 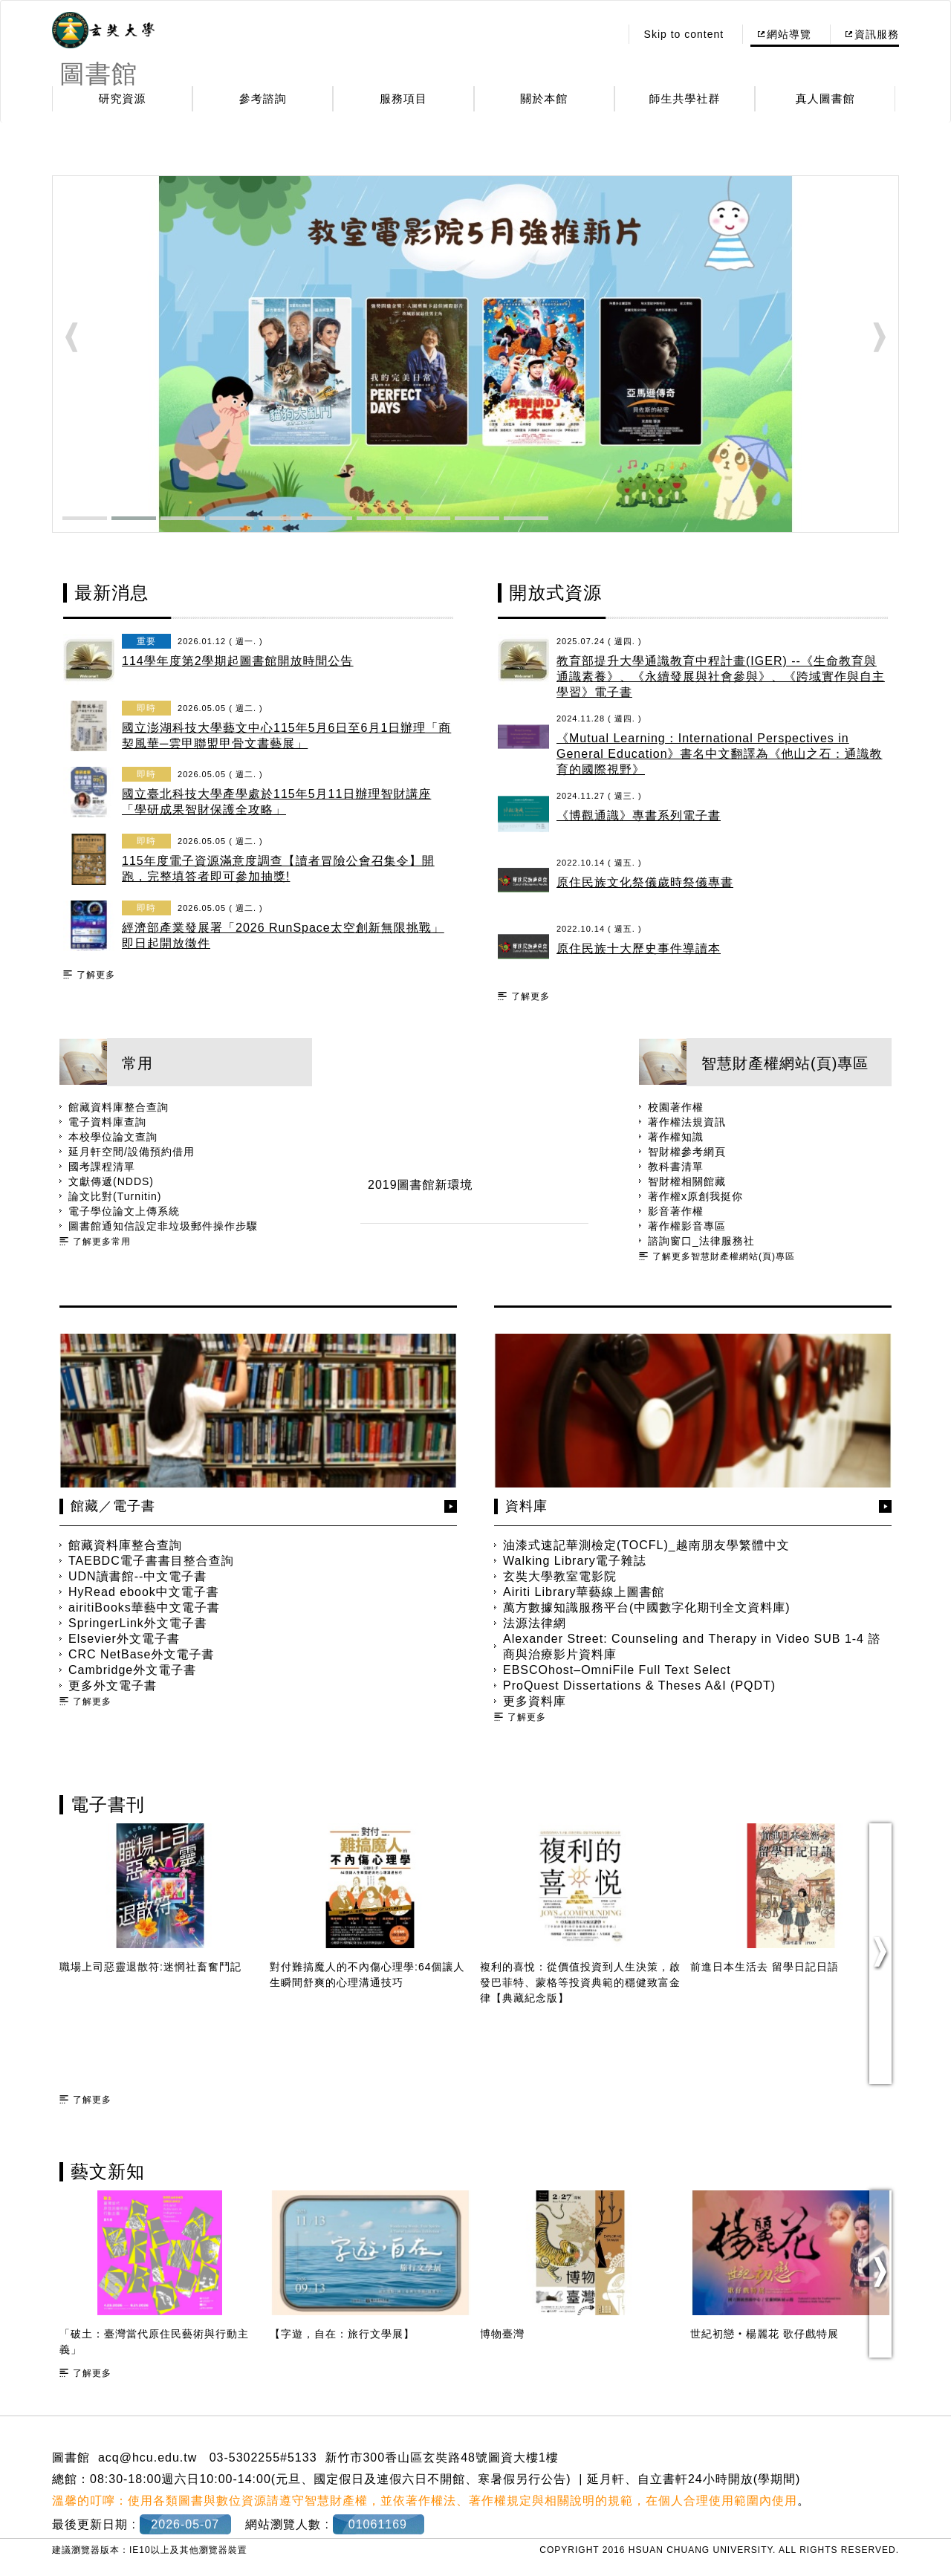 What do you see at coordinates (695, 1196) in the screenshot?
I see `著作權x原創我挺你` at bounding box center [695, 1196].